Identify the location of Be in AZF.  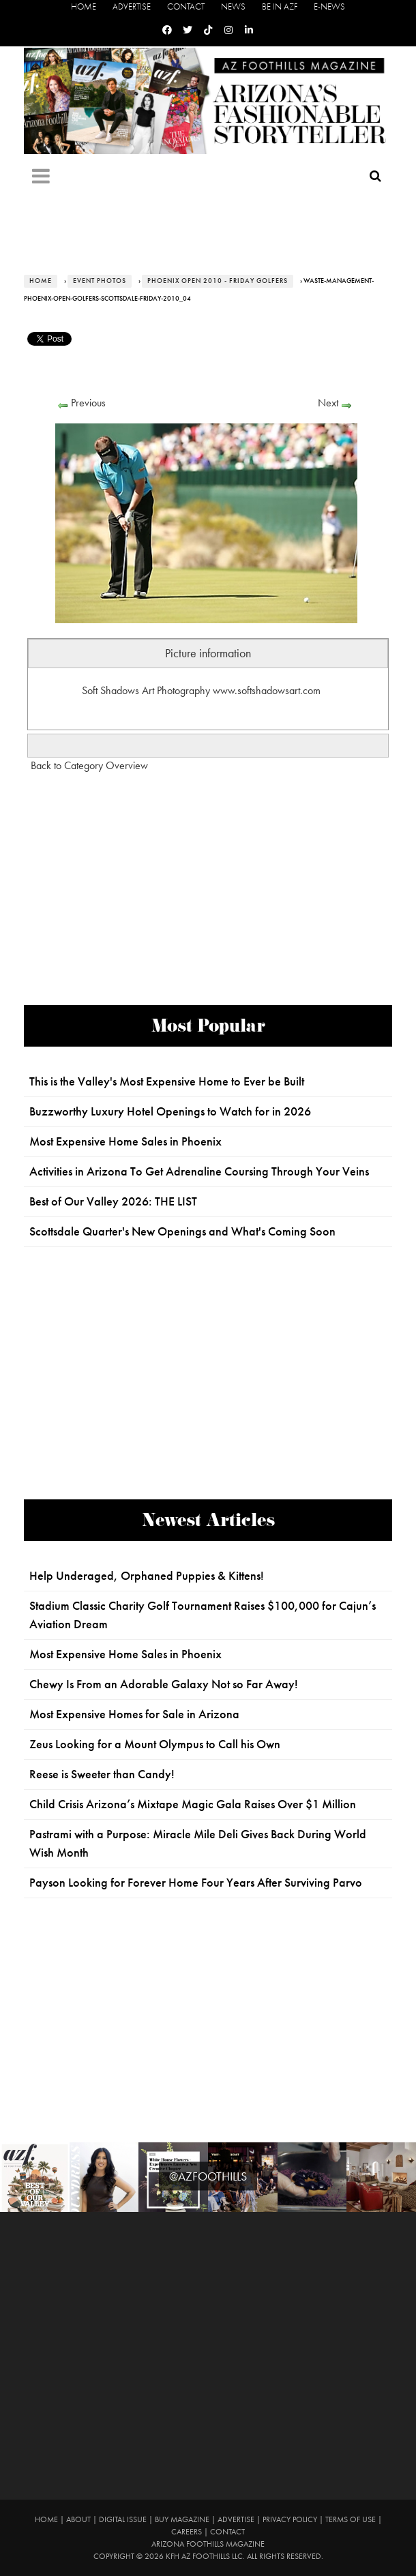
(279, 6).